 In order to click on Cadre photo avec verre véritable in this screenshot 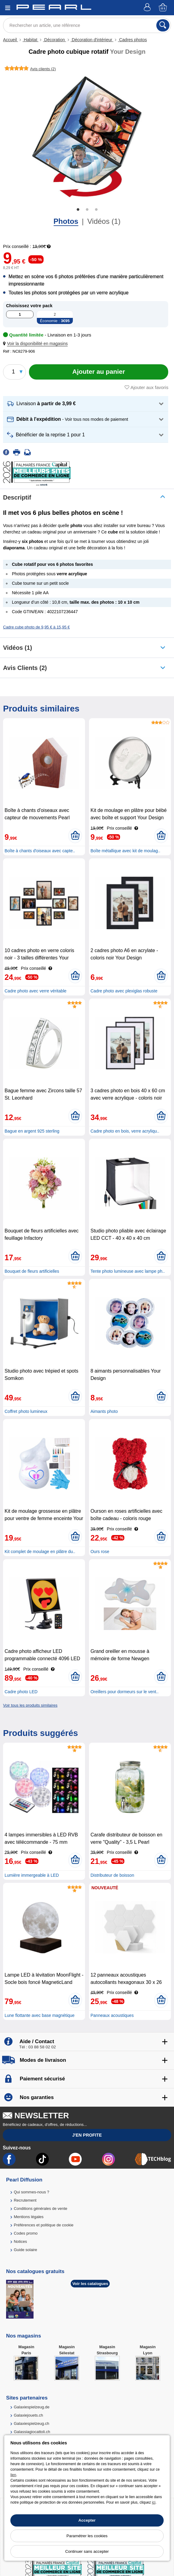, I will do `click(35, 990)`.